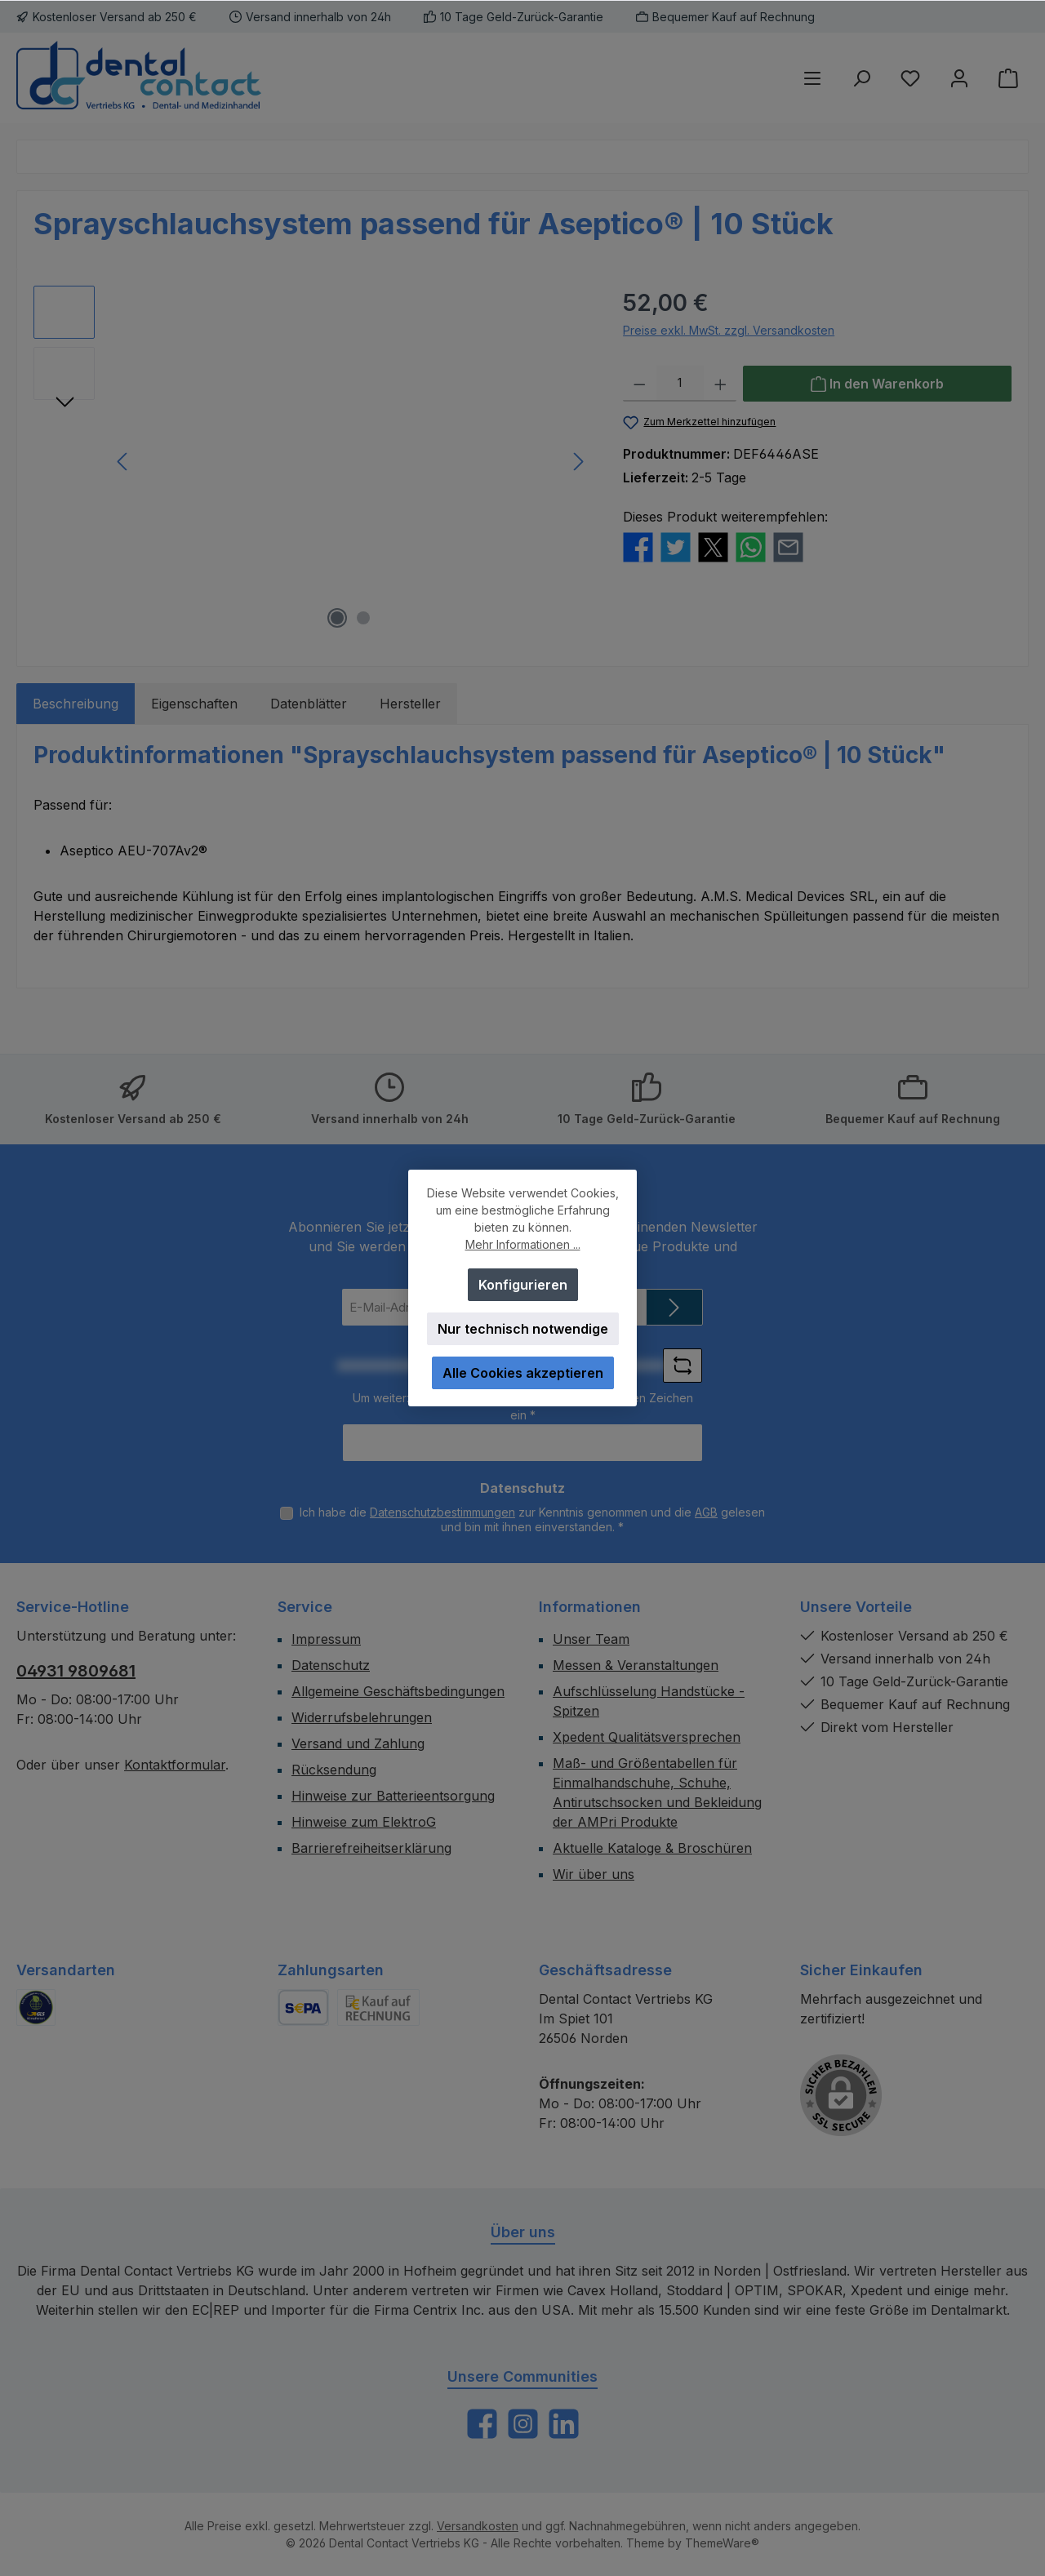 This screenshot has width=1045, height=2576. I want to click on Nur technisch notwendige, so click(523, 1329).